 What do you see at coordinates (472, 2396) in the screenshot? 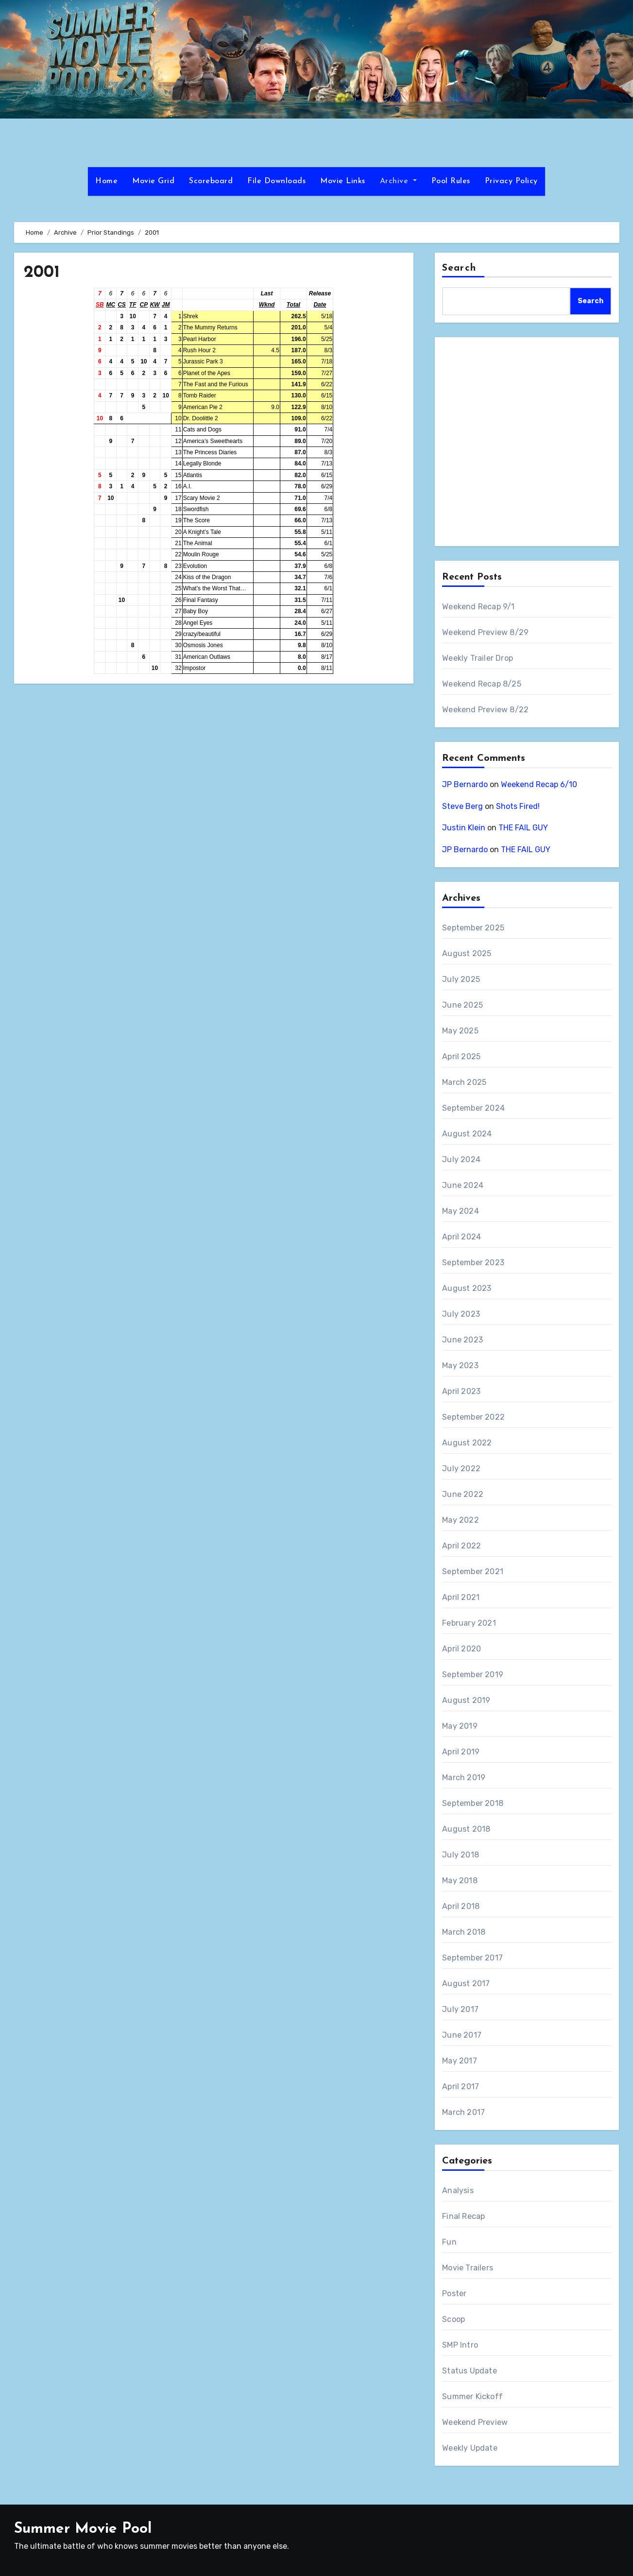
I see `Summer Kickoff` at bounding box center [472, 2396].